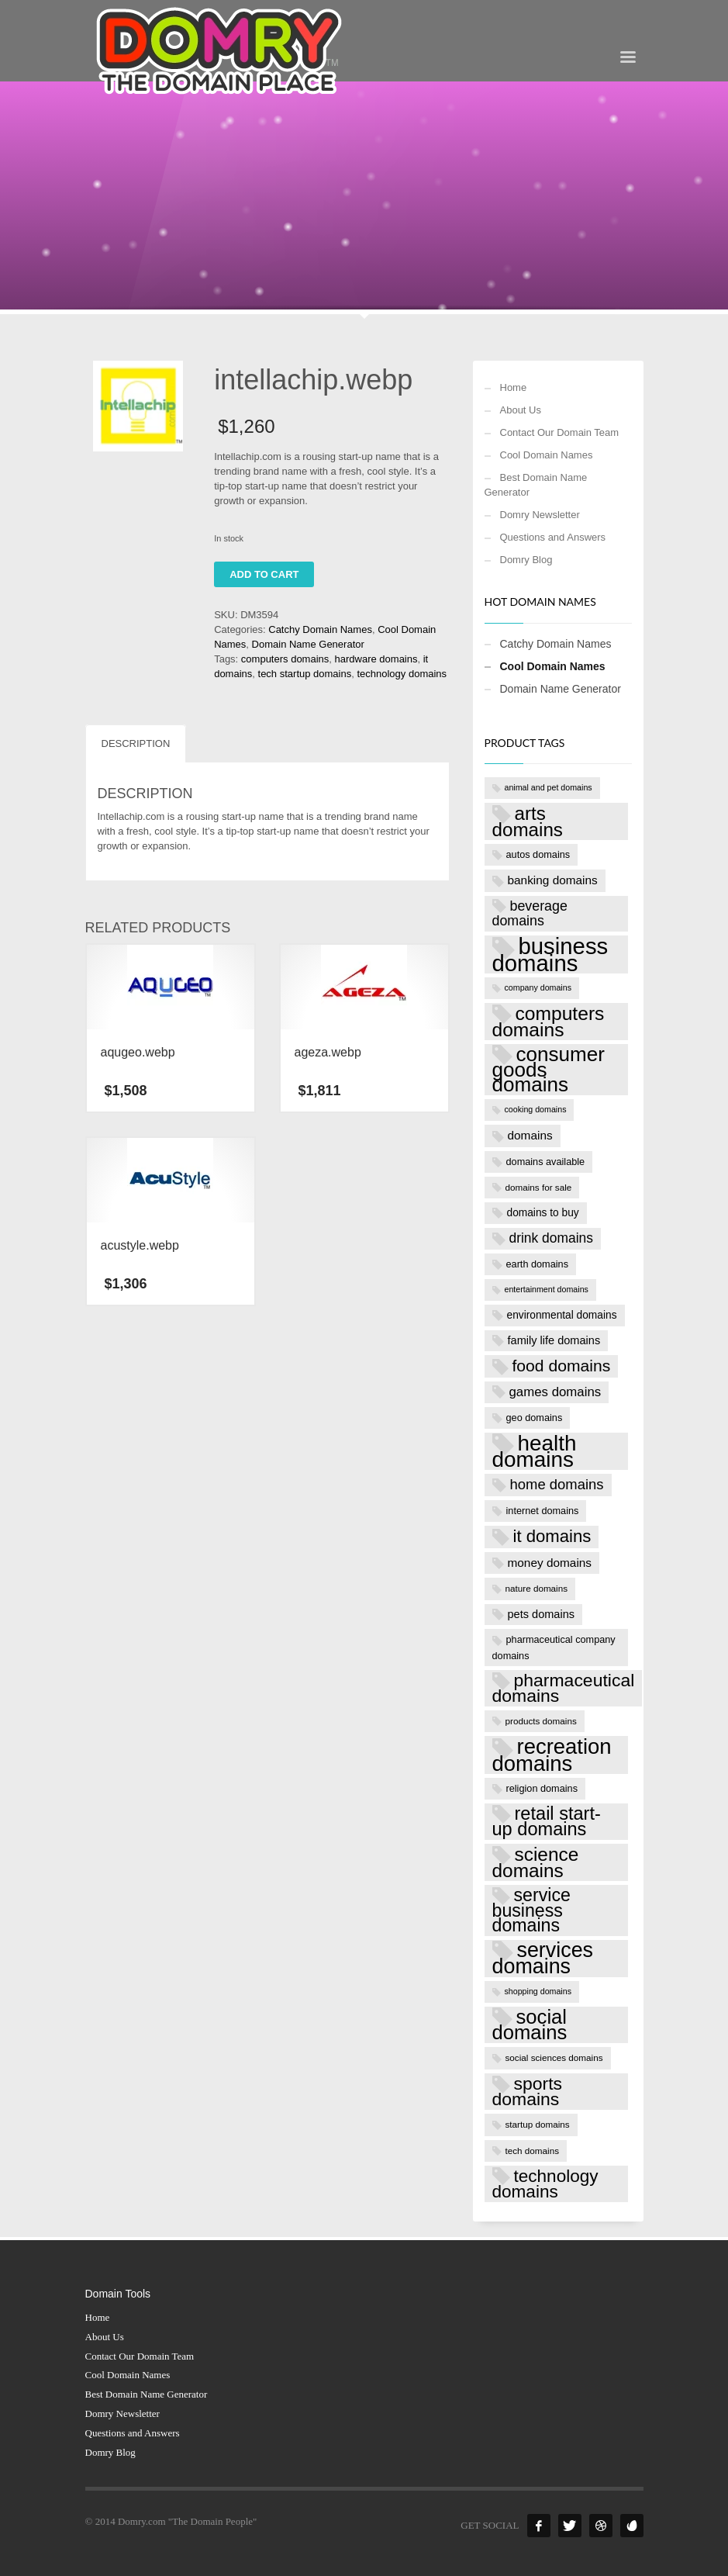 Image resolution: width=728 pixels, height=2576 pixels. What do you see at coordinates (541, 1721) in the screenshot?
I see `products domains [products domains (7 products)]` at bounding box center [541, 1721].